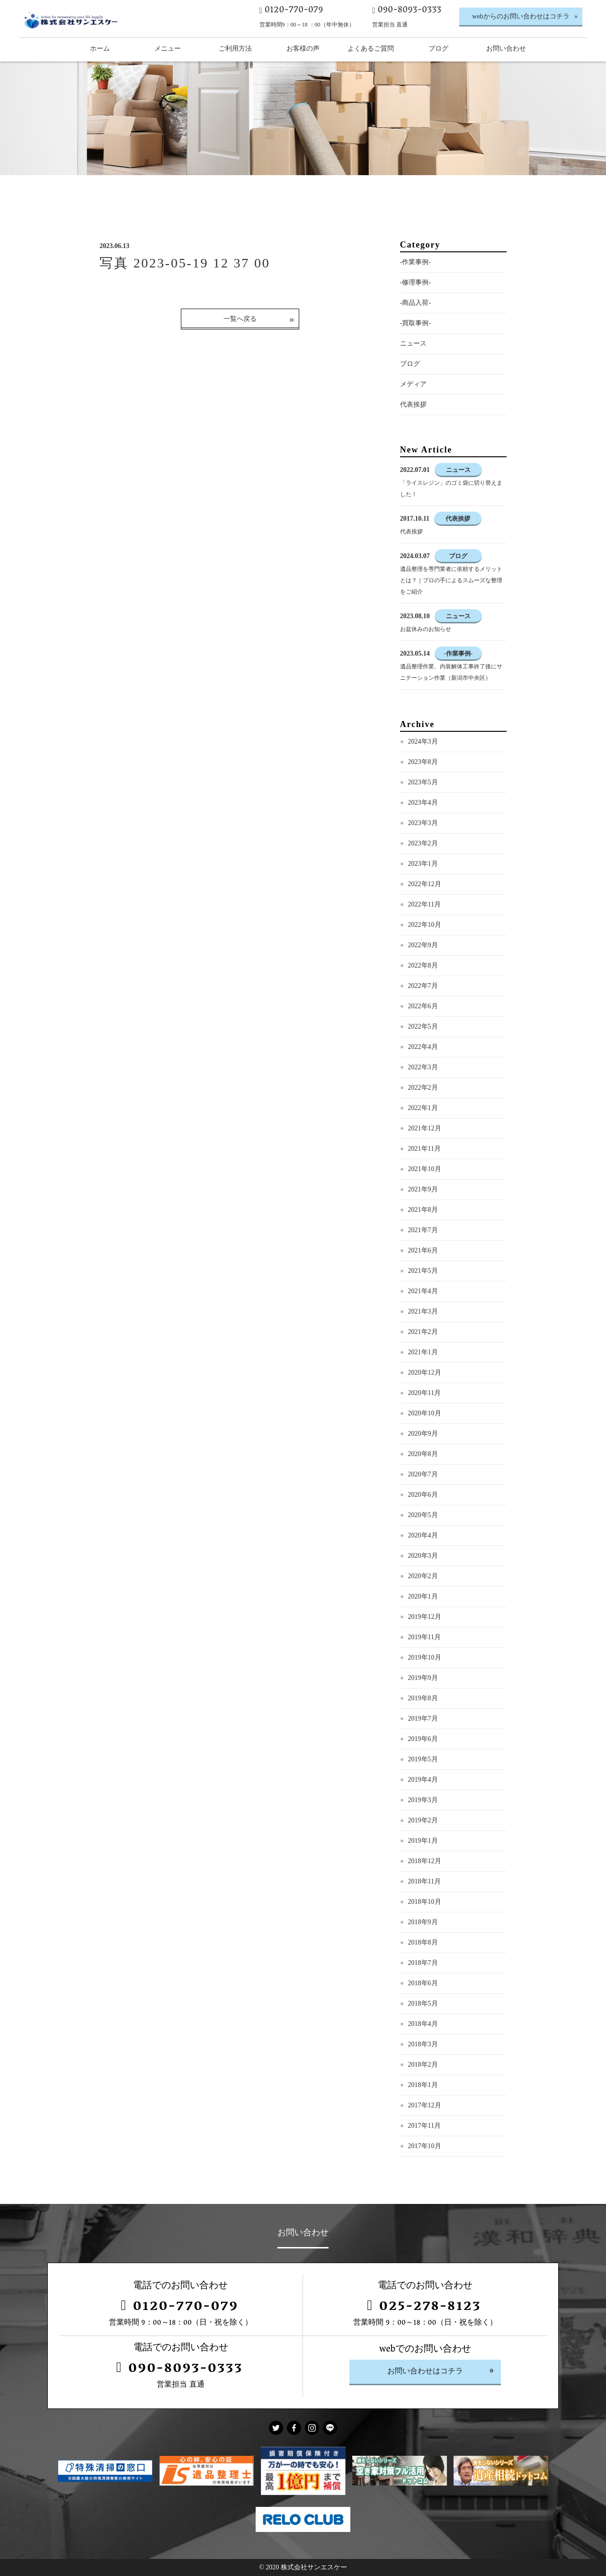  What do you see at coordinates (424, 2105) in the screenshot?
I see `2017年12月` at bounding box center [424, 2105].